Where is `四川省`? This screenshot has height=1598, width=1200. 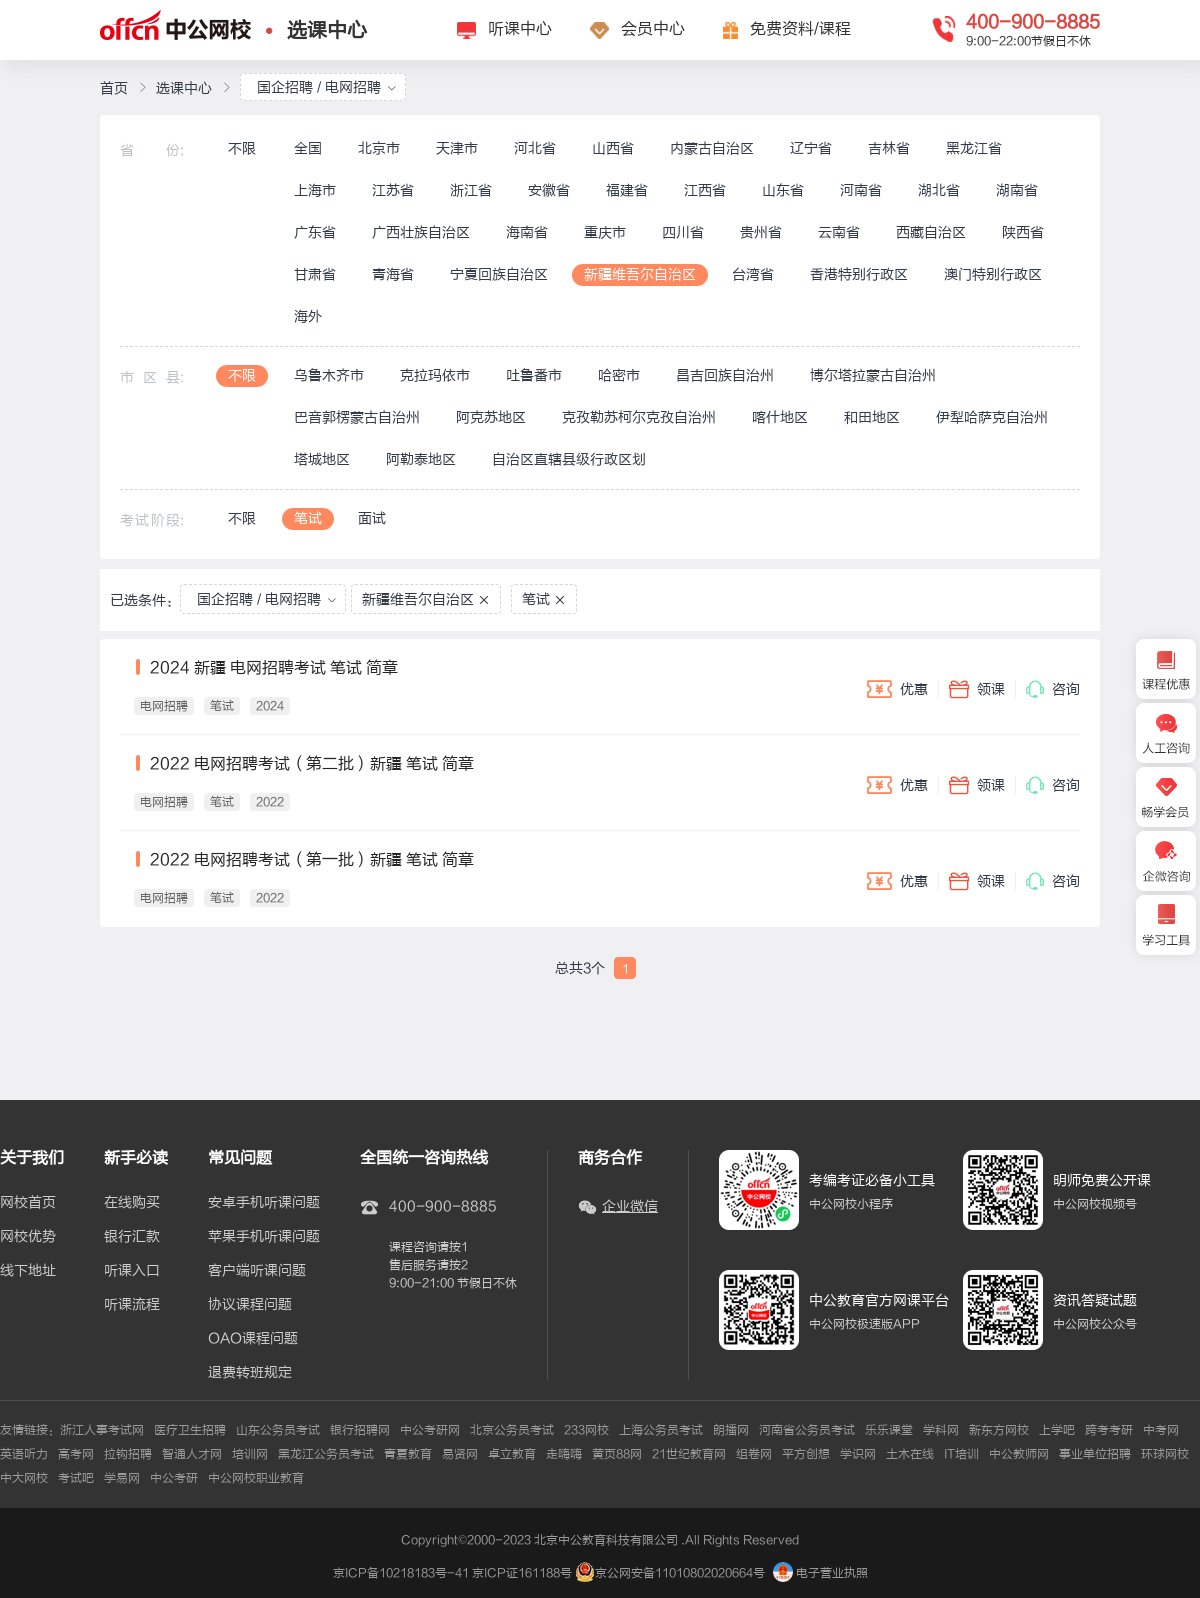
四川省 is located at coordinates (683, 232).